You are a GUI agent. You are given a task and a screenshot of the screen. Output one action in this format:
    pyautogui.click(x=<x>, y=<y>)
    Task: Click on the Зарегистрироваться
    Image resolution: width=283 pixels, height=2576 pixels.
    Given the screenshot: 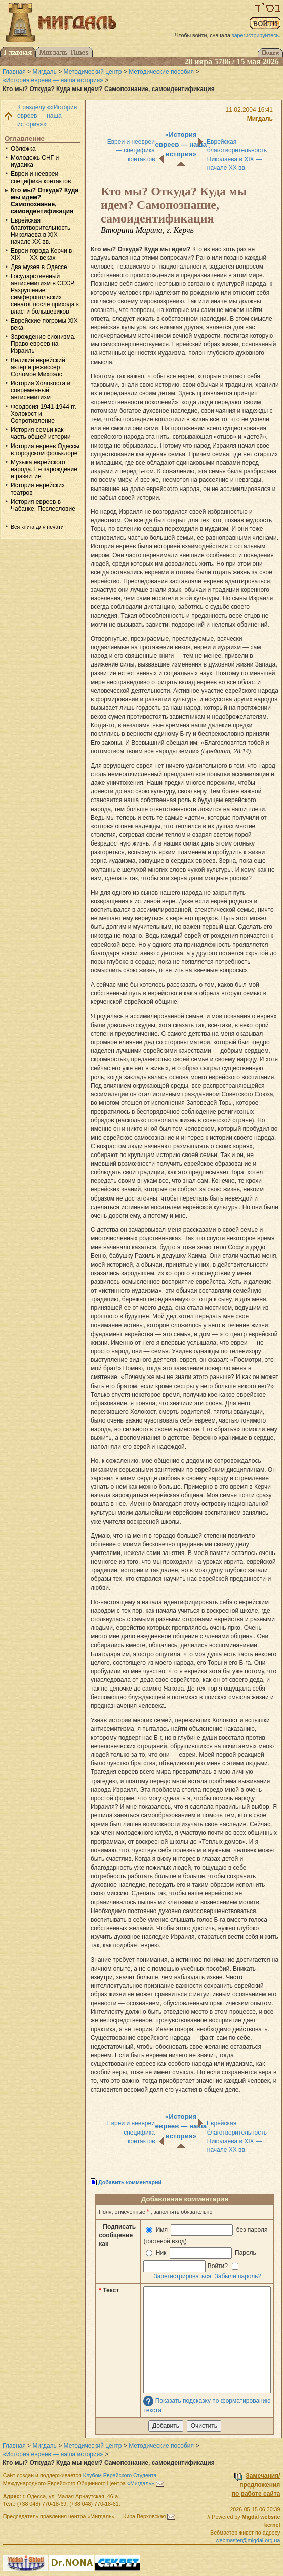 What is the action you would take?
    pyautogui.click(x=182, y=2276)
    